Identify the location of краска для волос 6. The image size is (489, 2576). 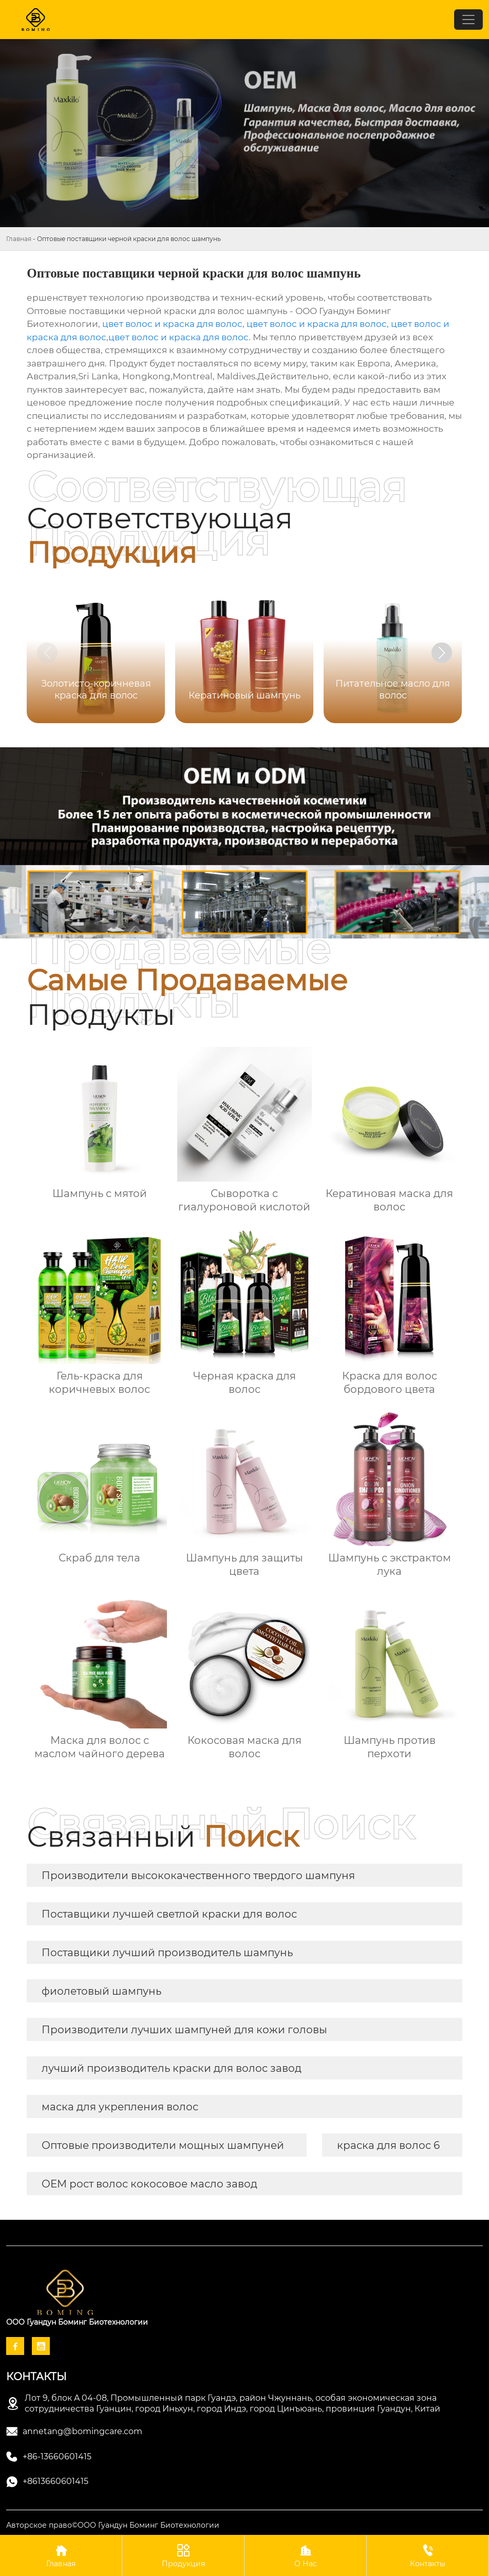
(388, 2145).